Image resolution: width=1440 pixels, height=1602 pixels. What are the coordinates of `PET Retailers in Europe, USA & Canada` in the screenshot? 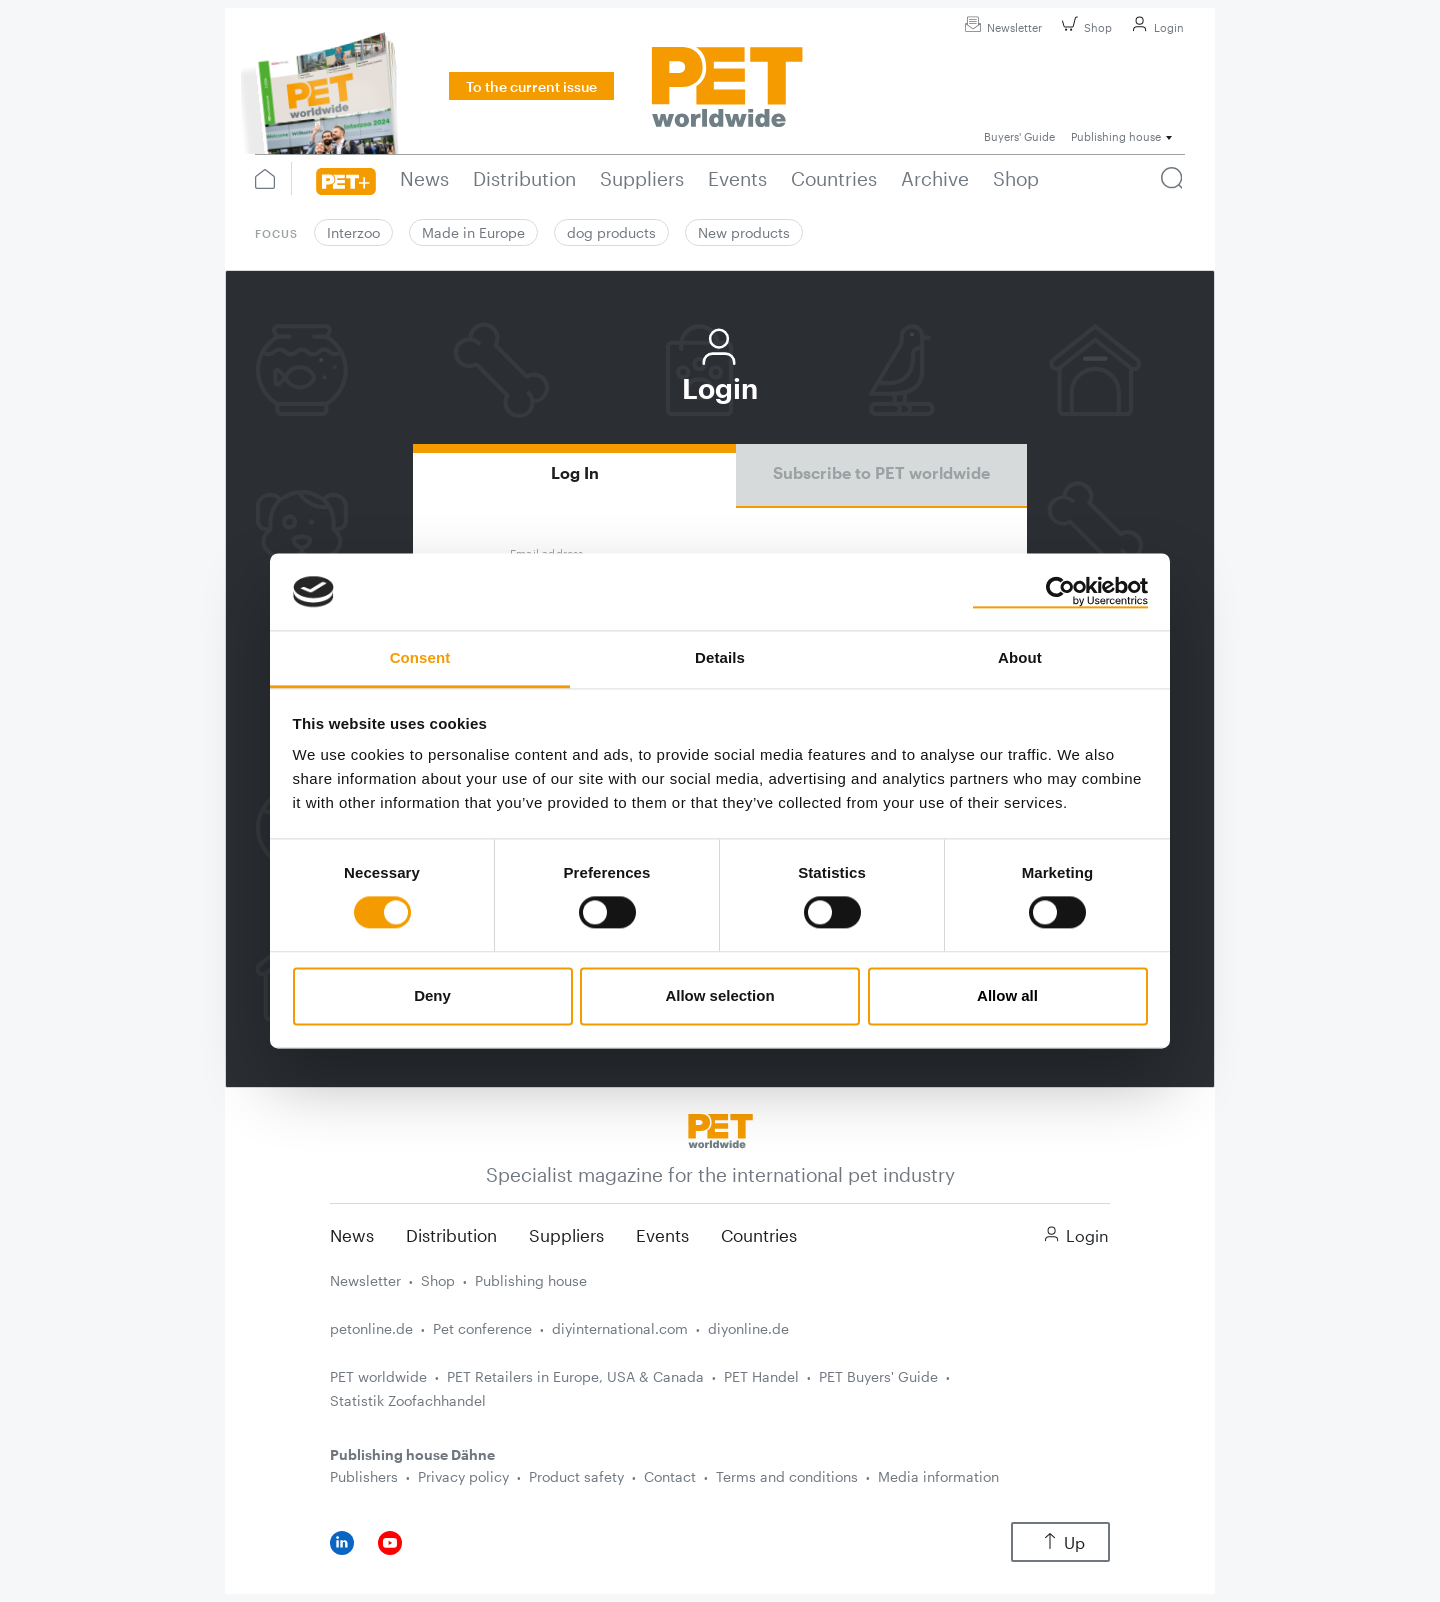 It's located at (575, 1376).